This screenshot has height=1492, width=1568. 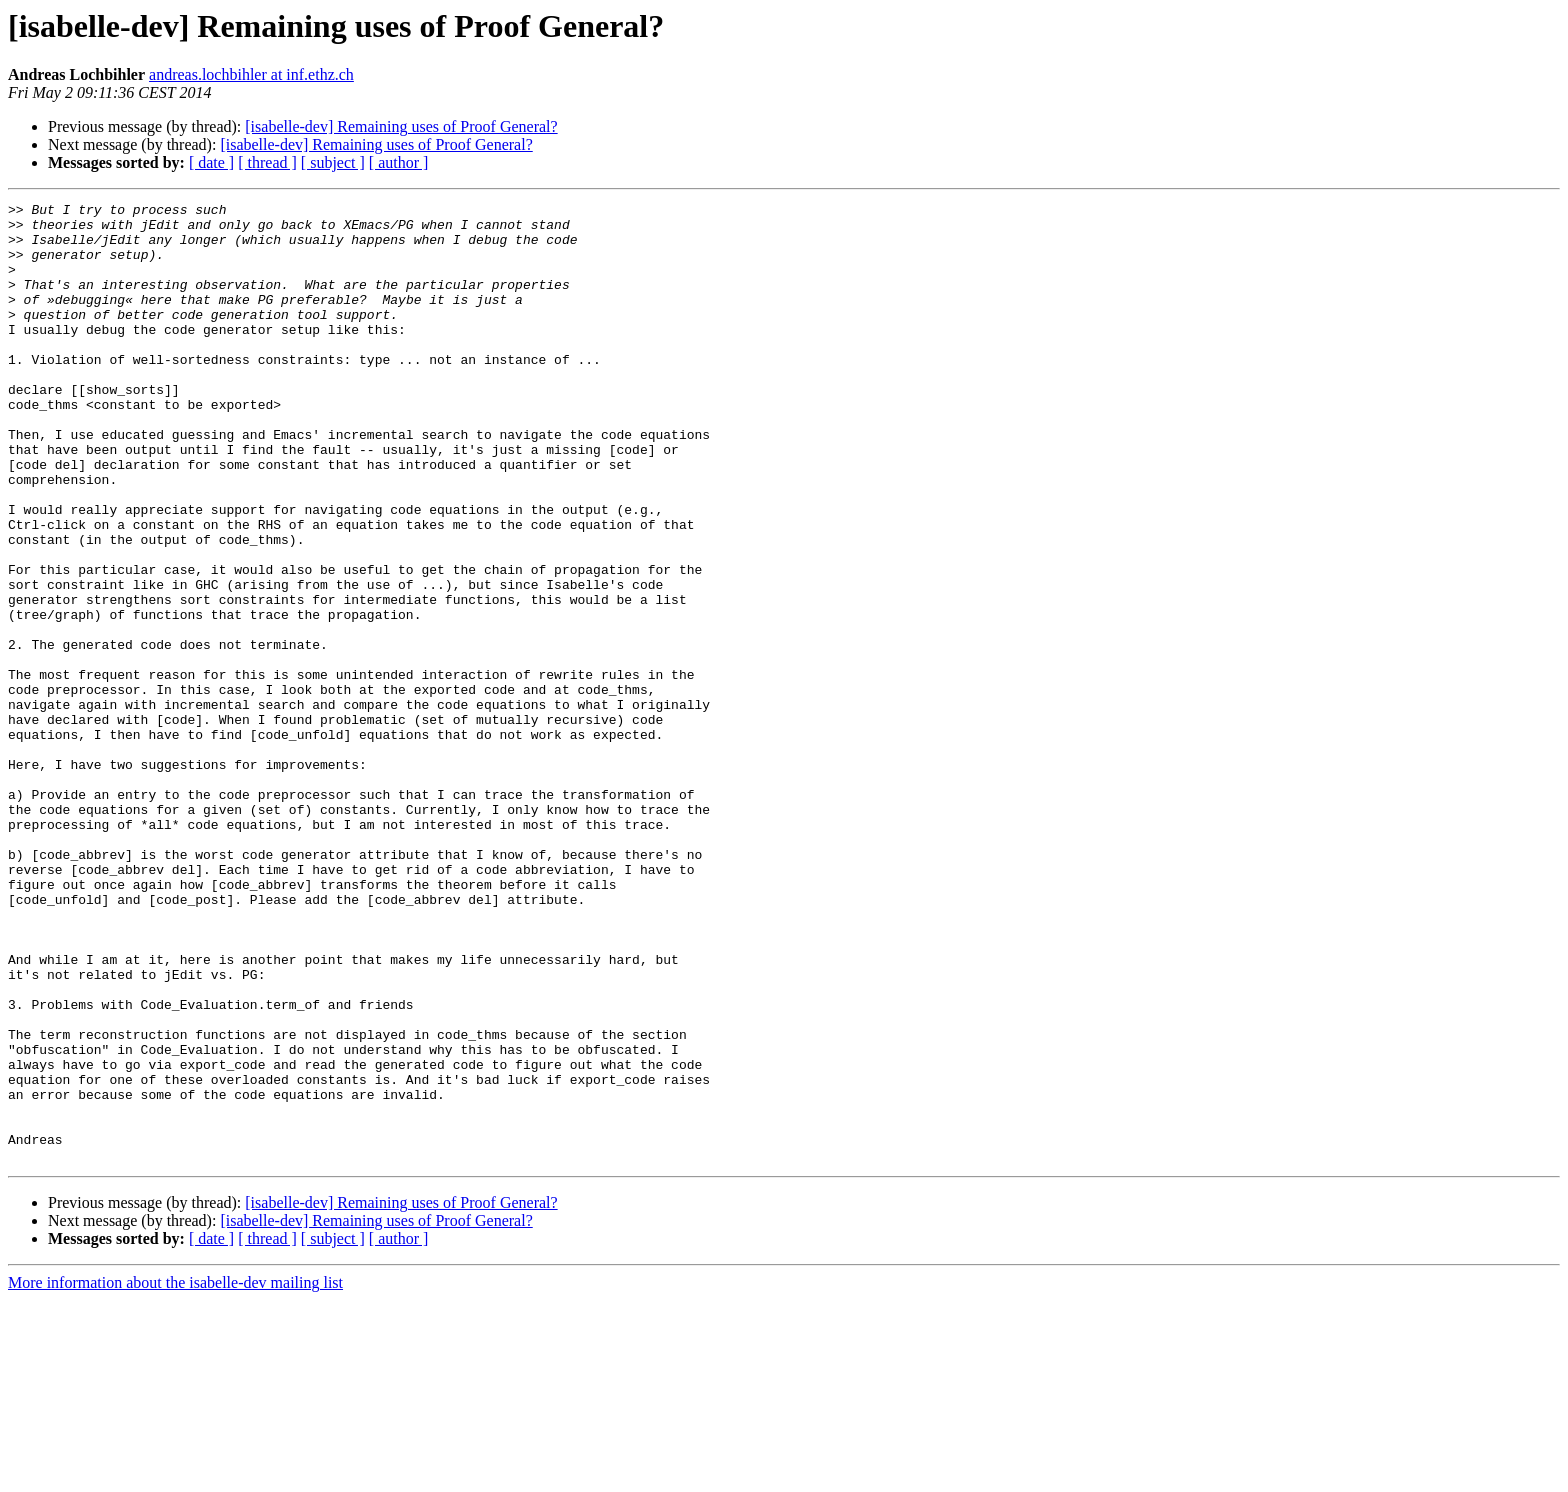 I want to click on More information about the isabelle-dev mailing list, so click(x=175, y=1474).